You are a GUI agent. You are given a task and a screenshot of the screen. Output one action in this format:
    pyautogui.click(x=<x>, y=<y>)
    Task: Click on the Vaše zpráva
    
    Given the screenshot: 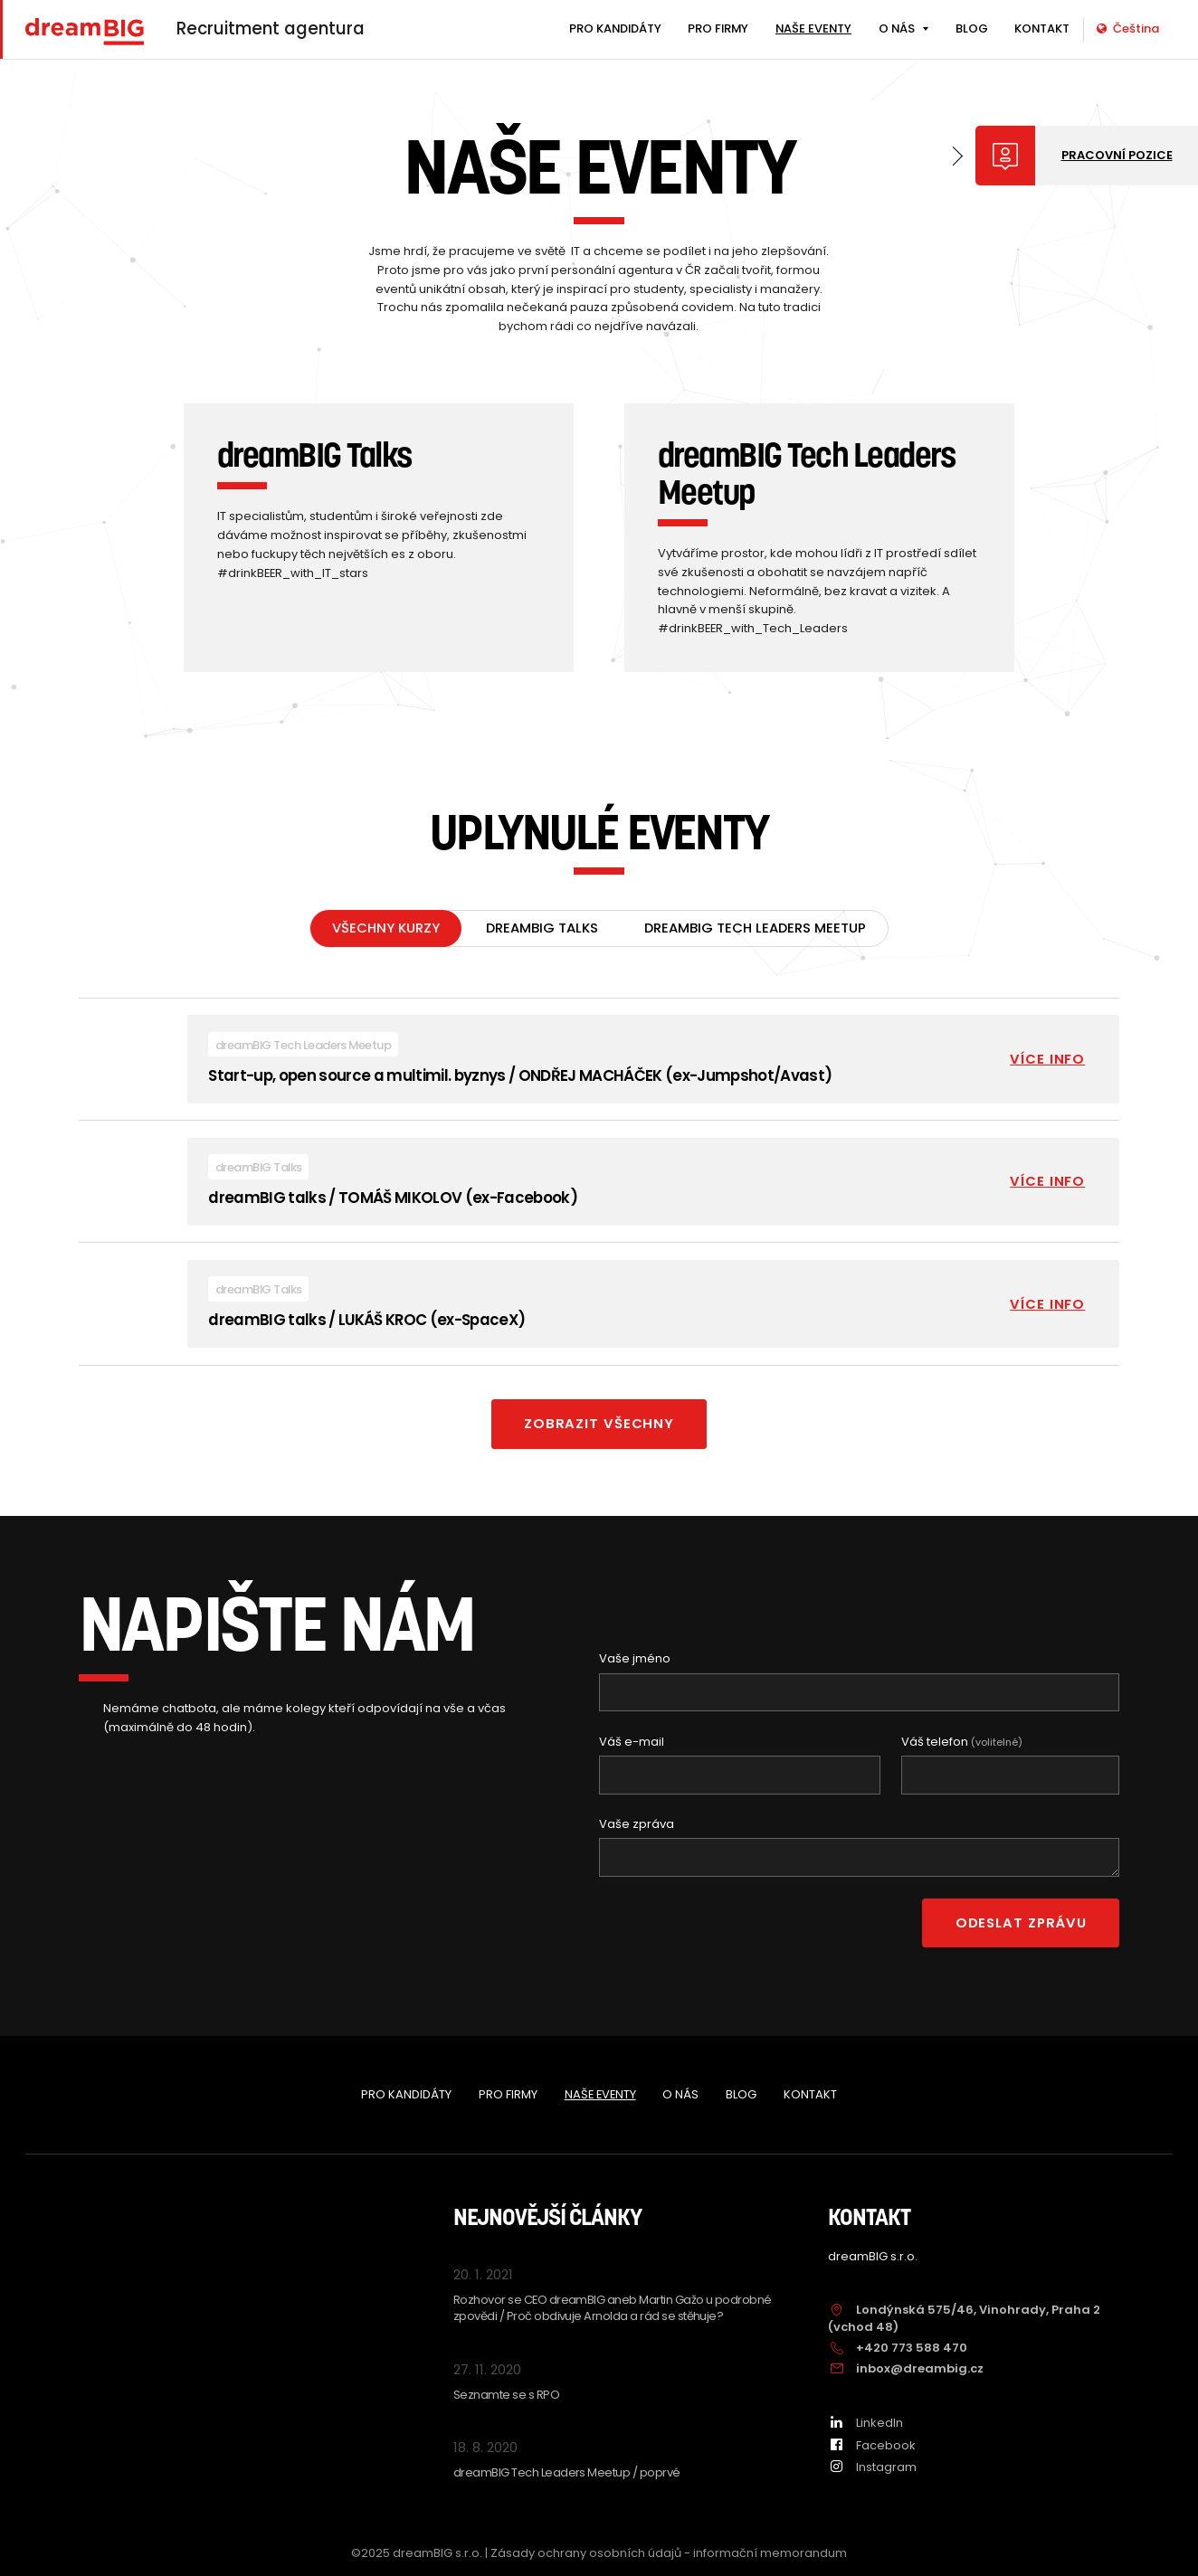 What is the action you would take?
    pyautogui.click(x=636, y=1824)
    